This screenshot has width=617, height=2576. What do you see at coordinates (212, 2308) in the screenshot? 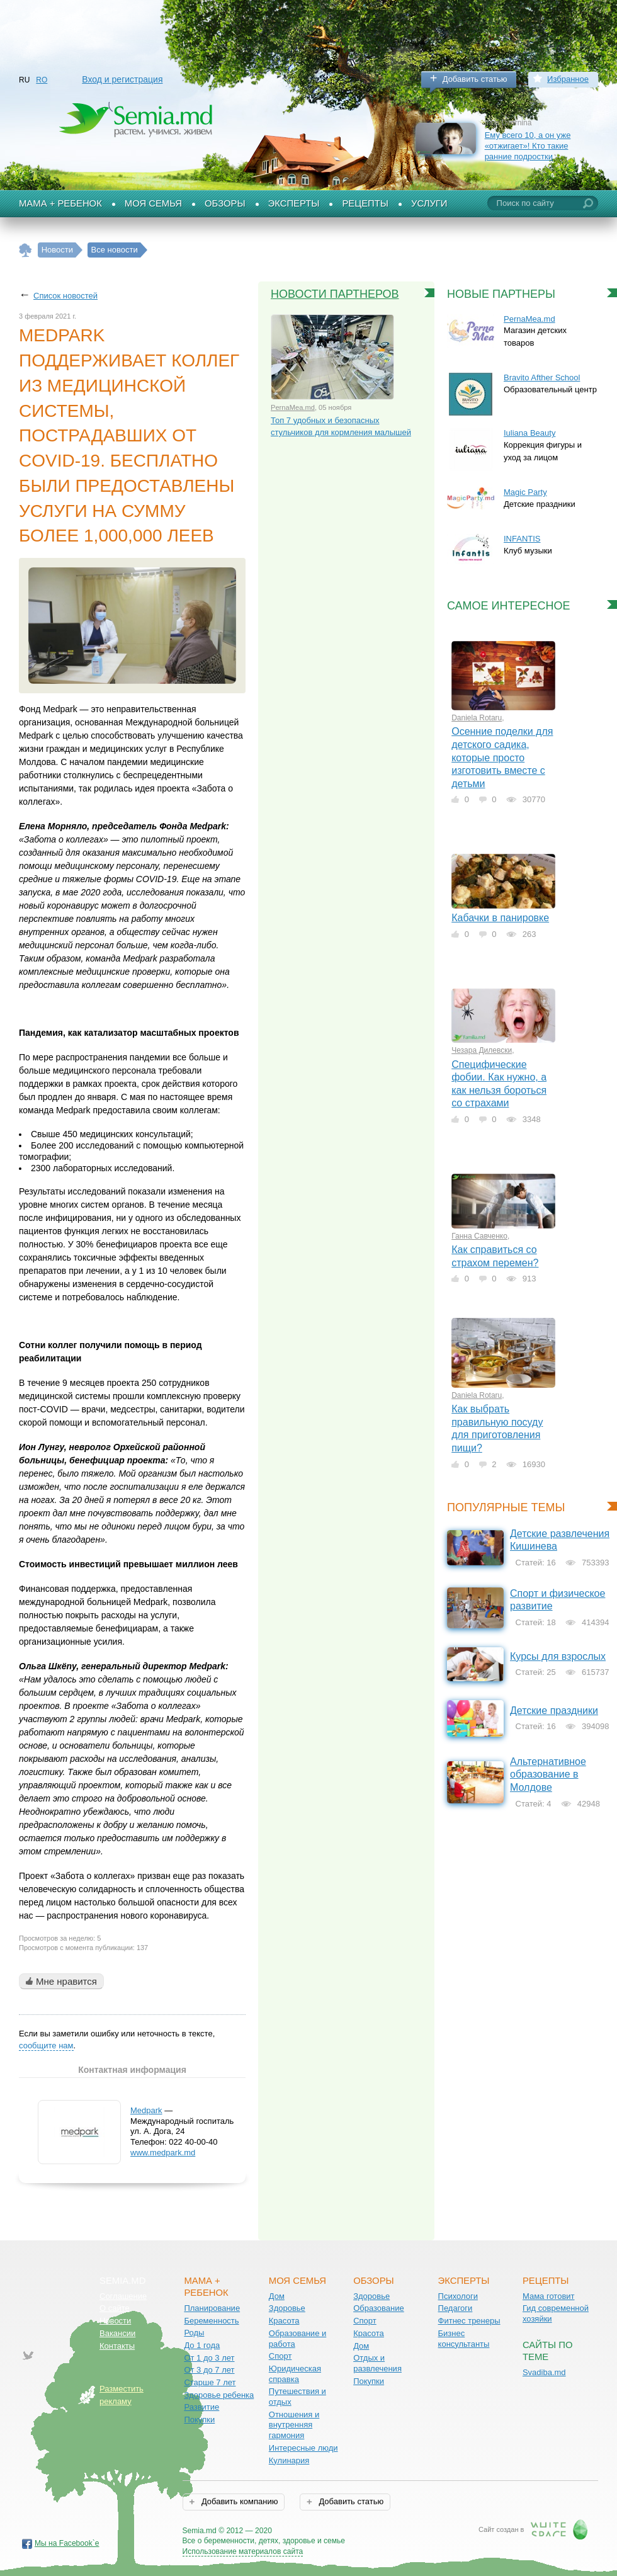
I see `Планирование` at bounding box center [212, 2308].